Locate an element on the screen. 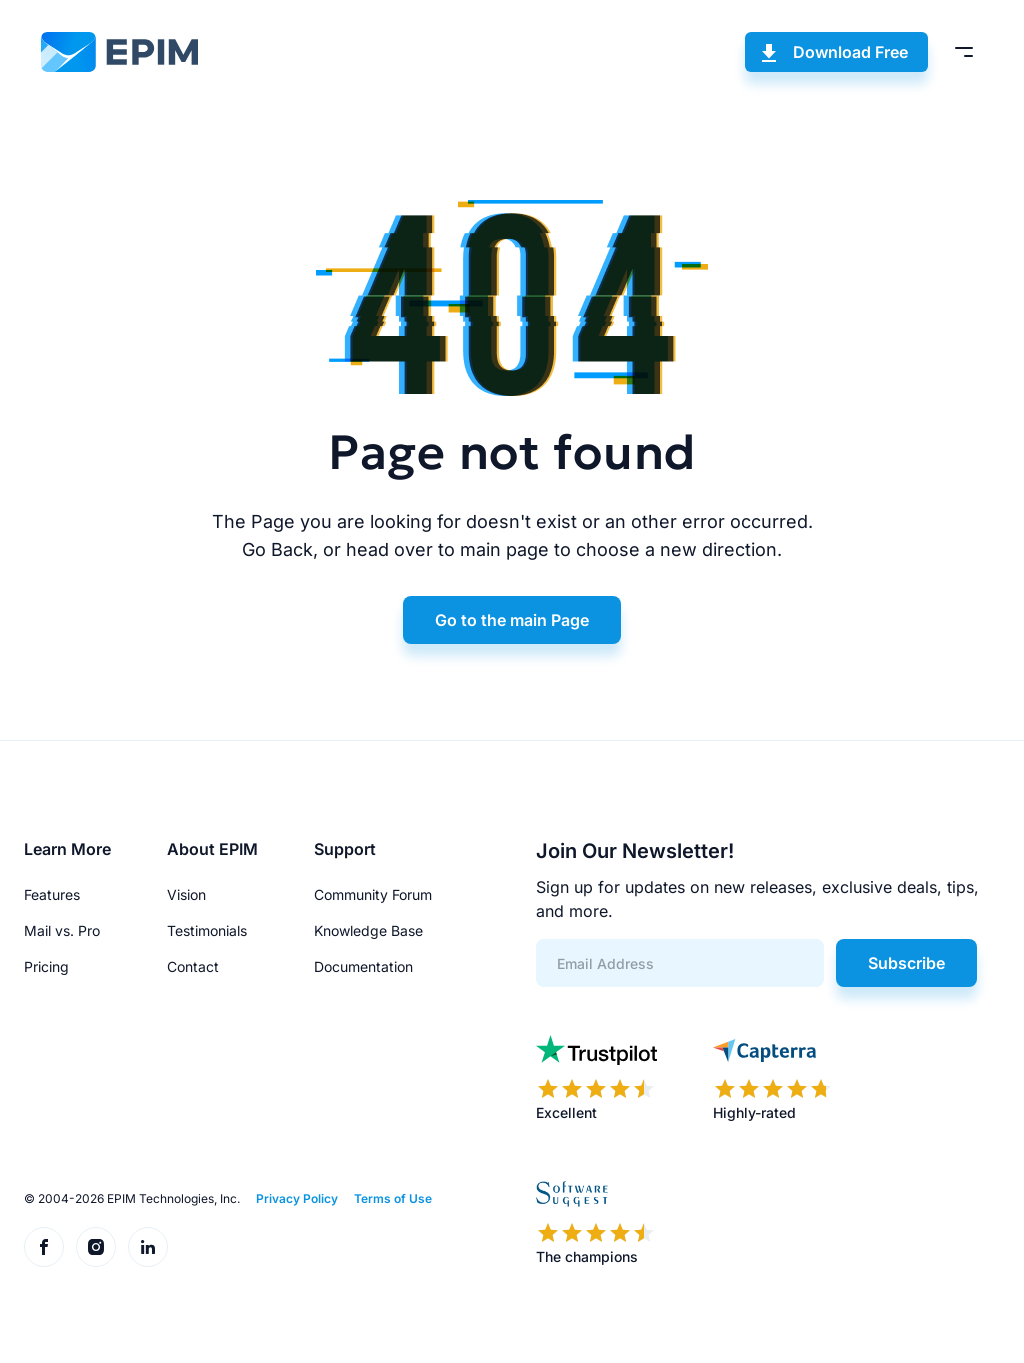 The image size is (1024, 1363). [EPIM reviews on Capterra] is located at coordinates (773, 1079).